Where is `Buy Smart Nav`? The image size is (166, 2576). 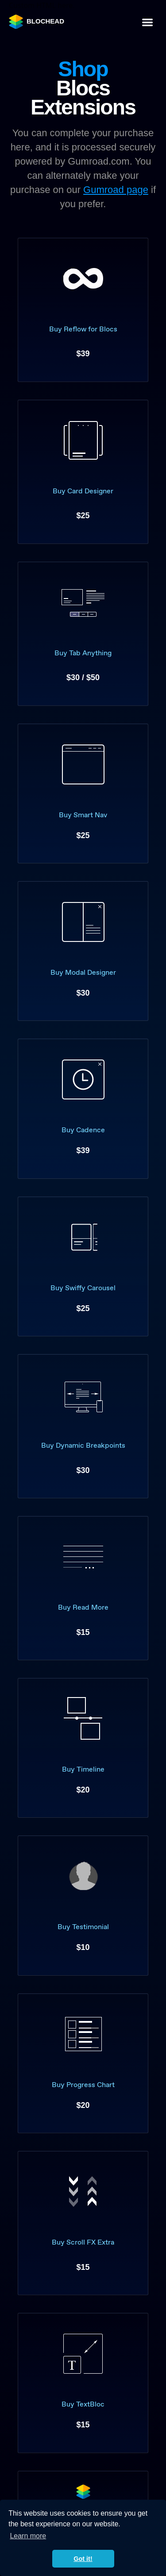 Buy Smart Nav is located at coordinates (83, 815).